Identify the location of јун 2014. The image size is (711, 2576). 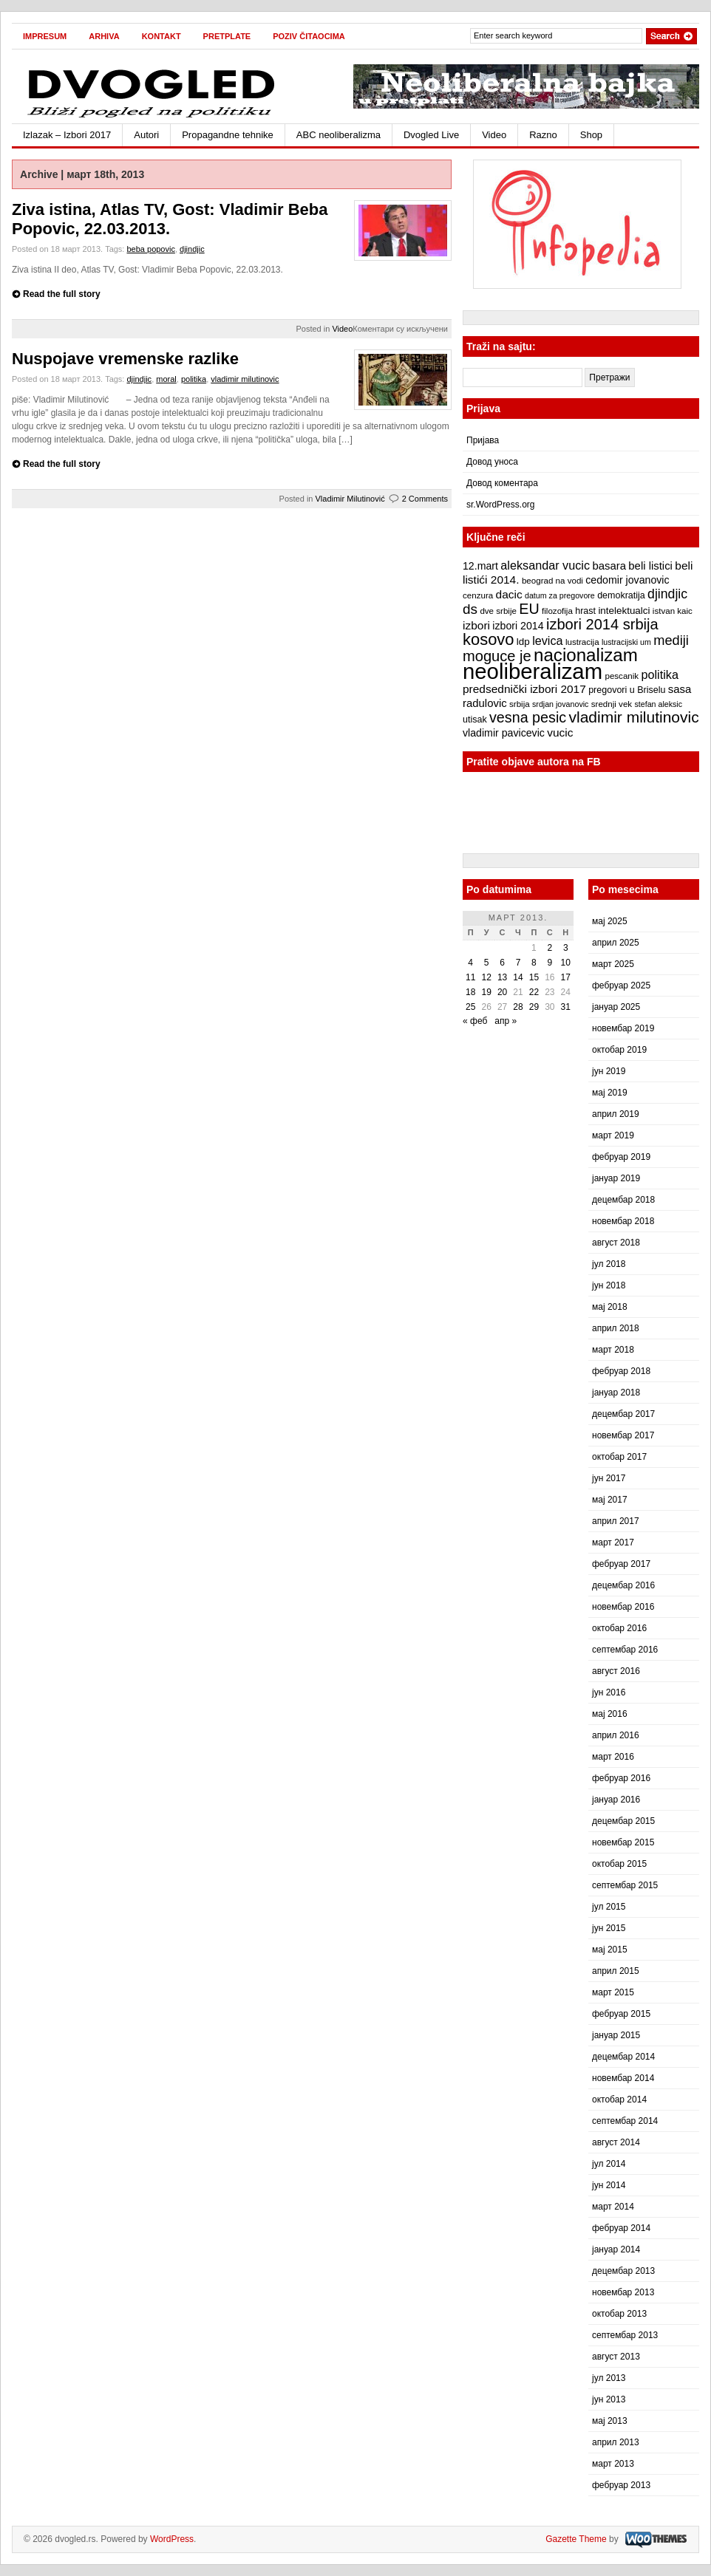
(608, 2185).